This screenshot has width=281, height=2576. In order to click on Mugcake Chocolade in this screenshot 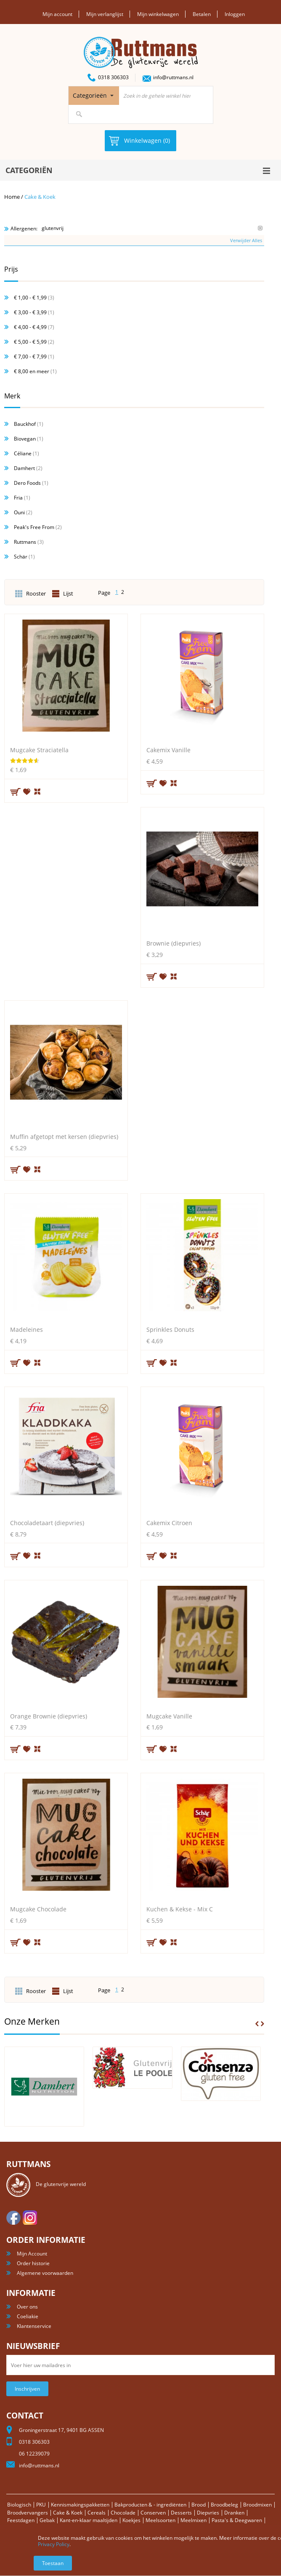, I will do `click(38, 1909)`.